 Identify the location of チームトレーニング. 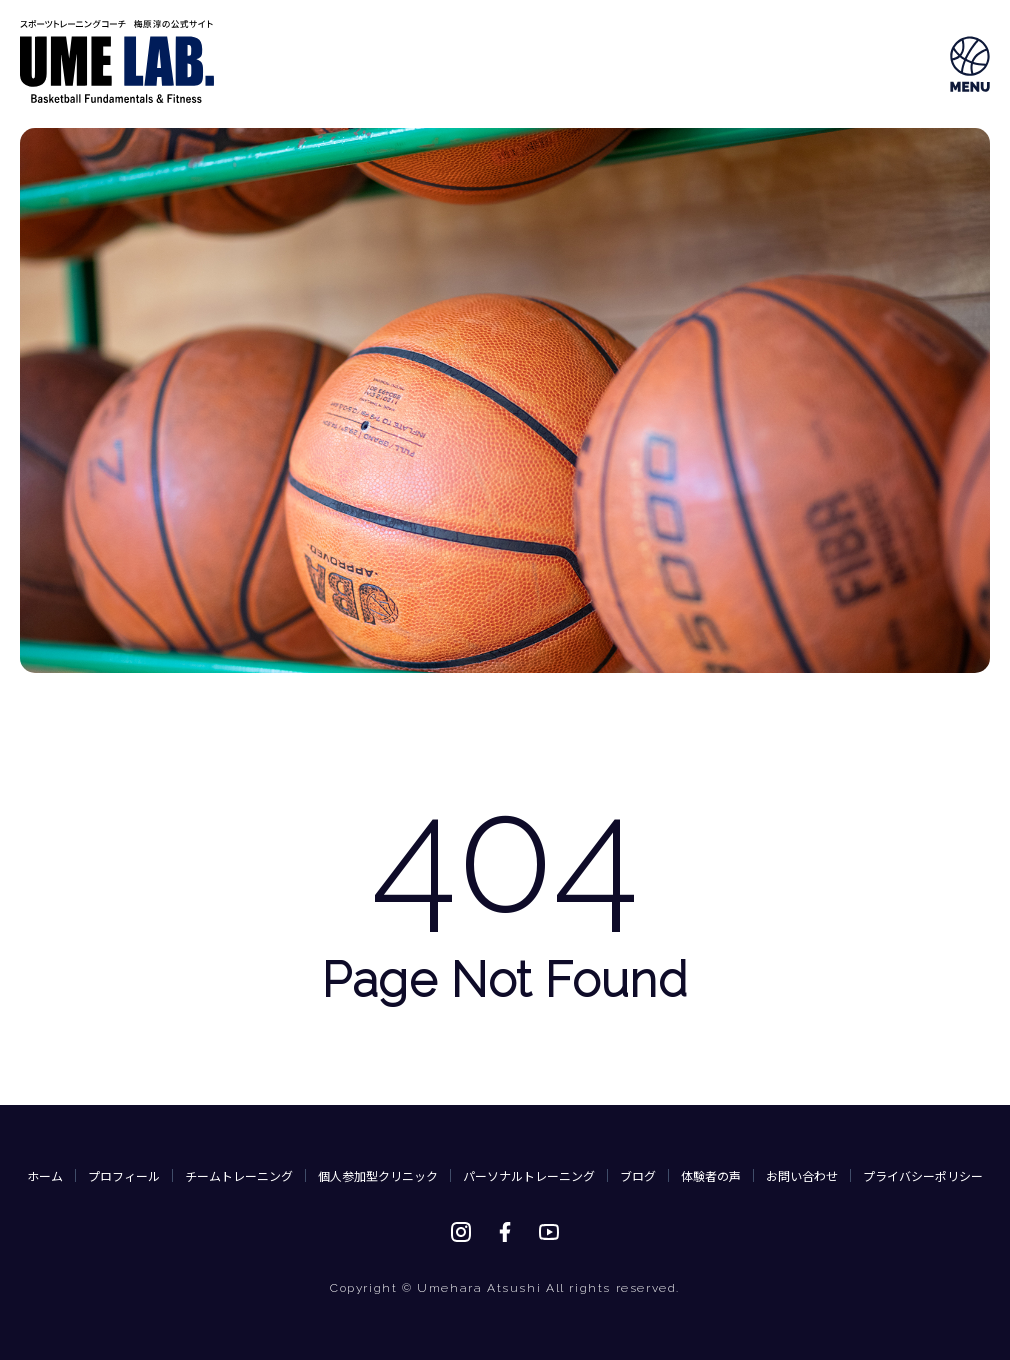
(239, 1175).